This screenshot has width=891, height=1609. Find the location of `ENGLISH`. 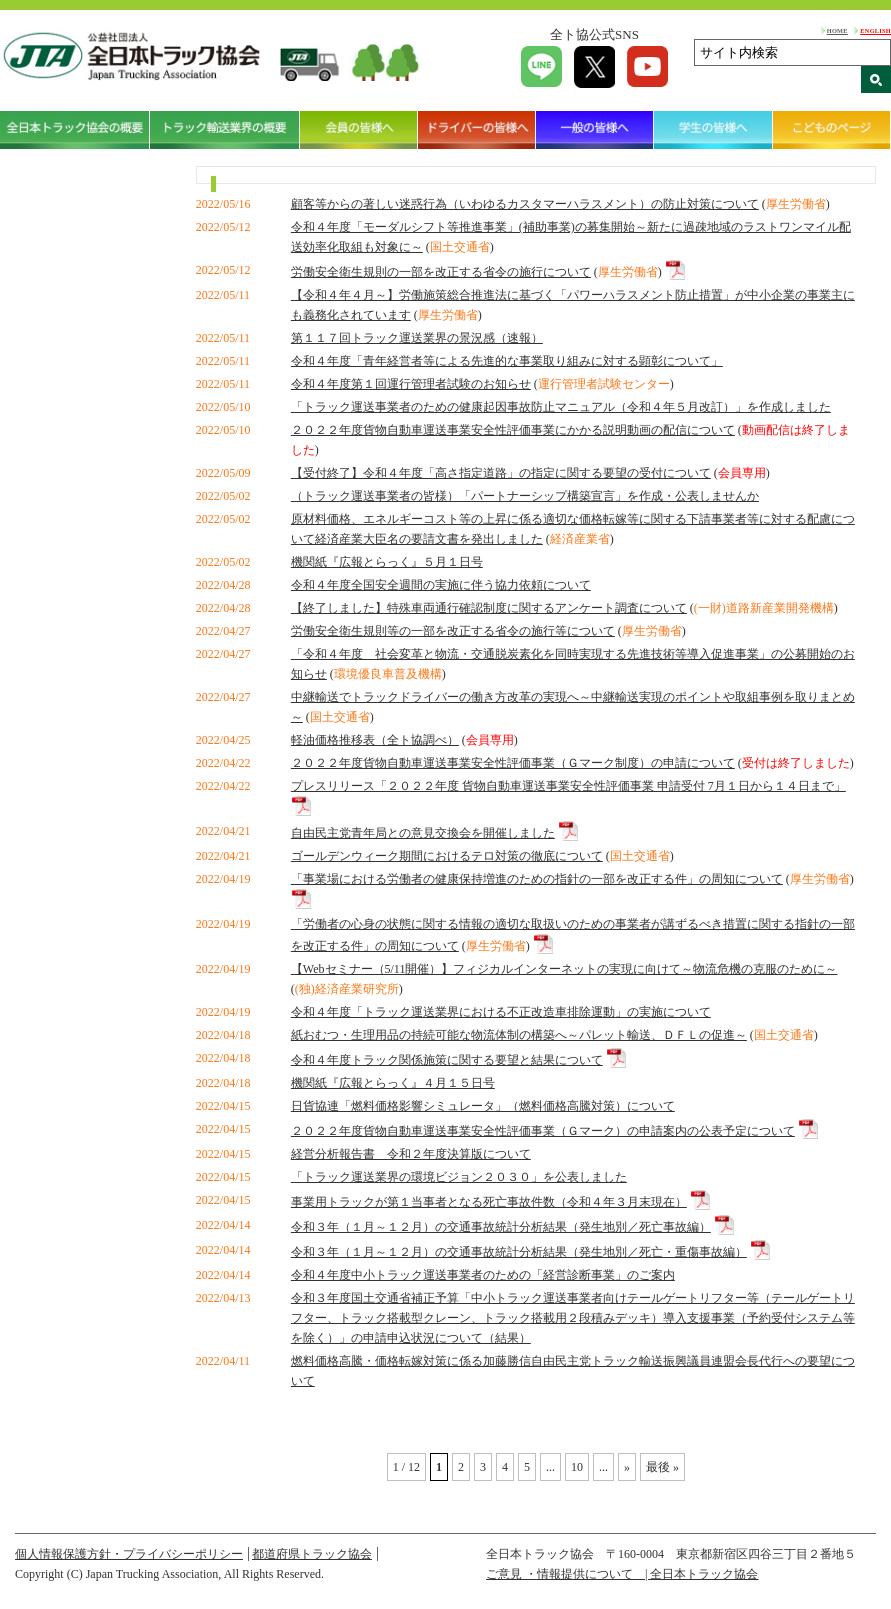

ENGLISH is located at coordinates (875, 30).